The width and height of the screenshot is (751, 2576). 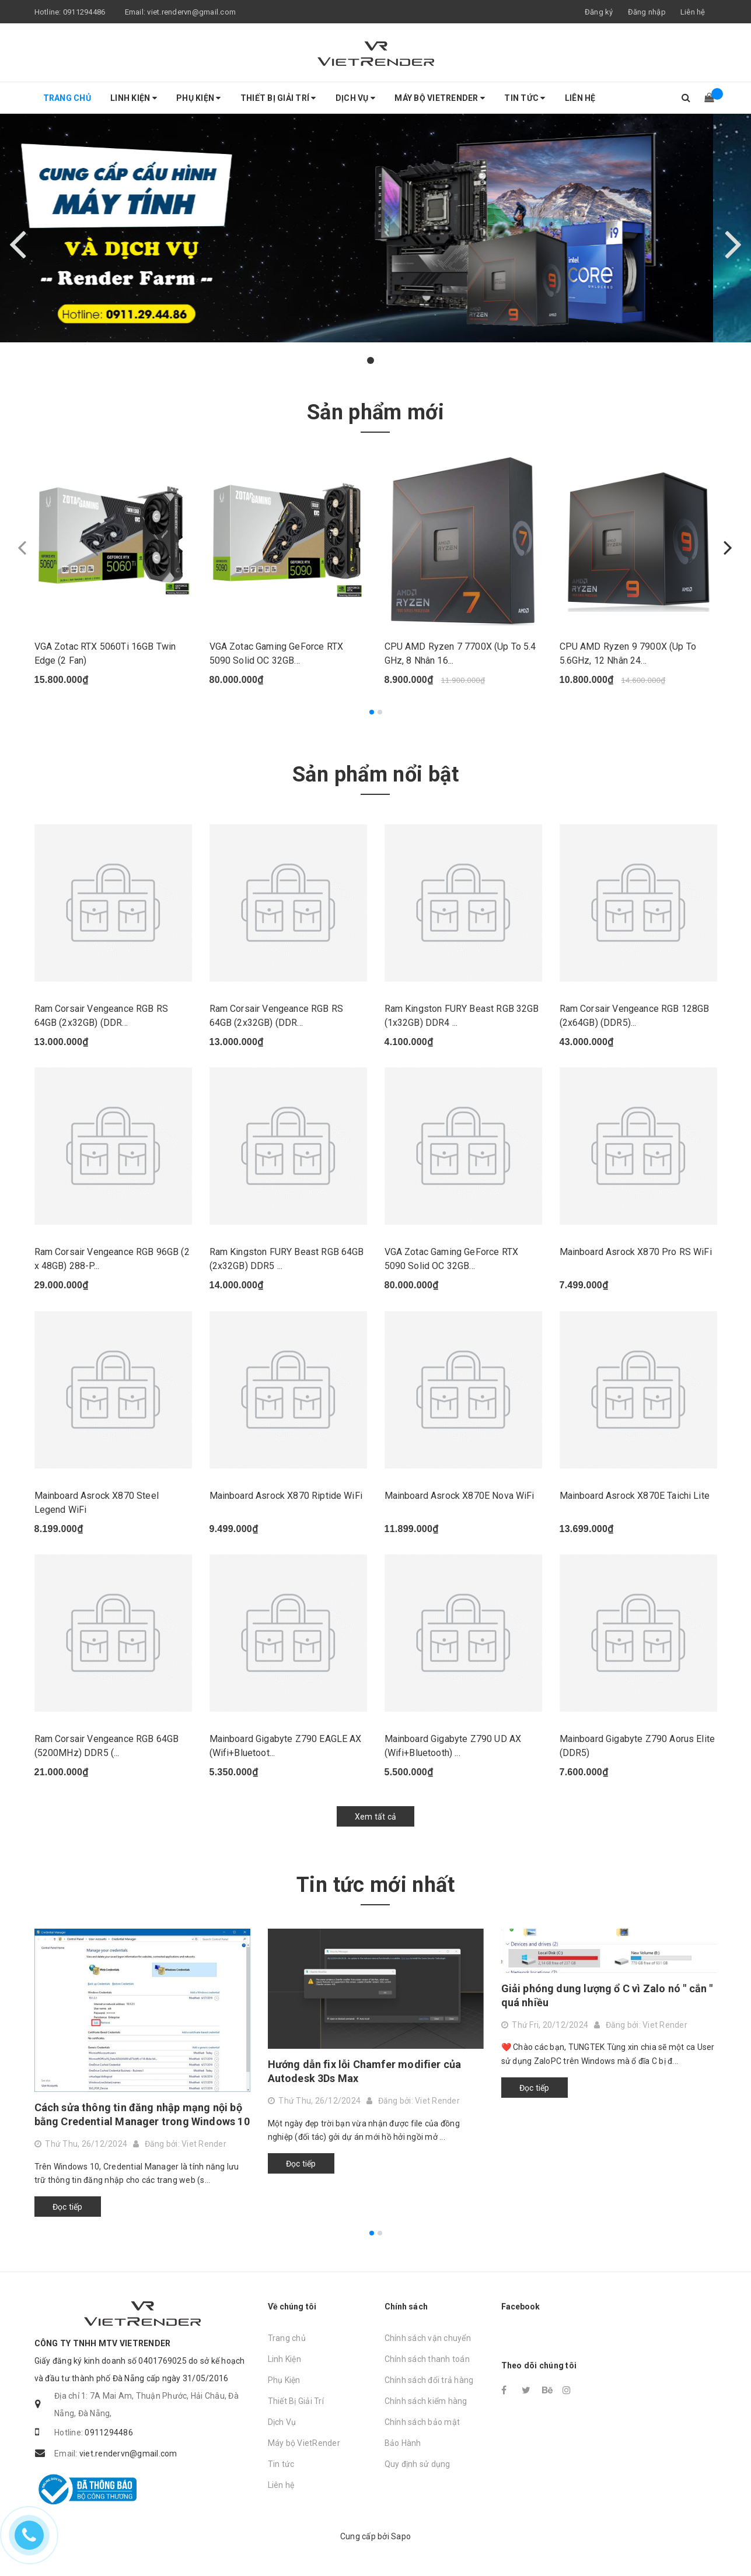 What do you see at coordinates (278, 98) in the screenshot?
I see `Thiết Bị Giải Trí` at bounding box center [278, 98].